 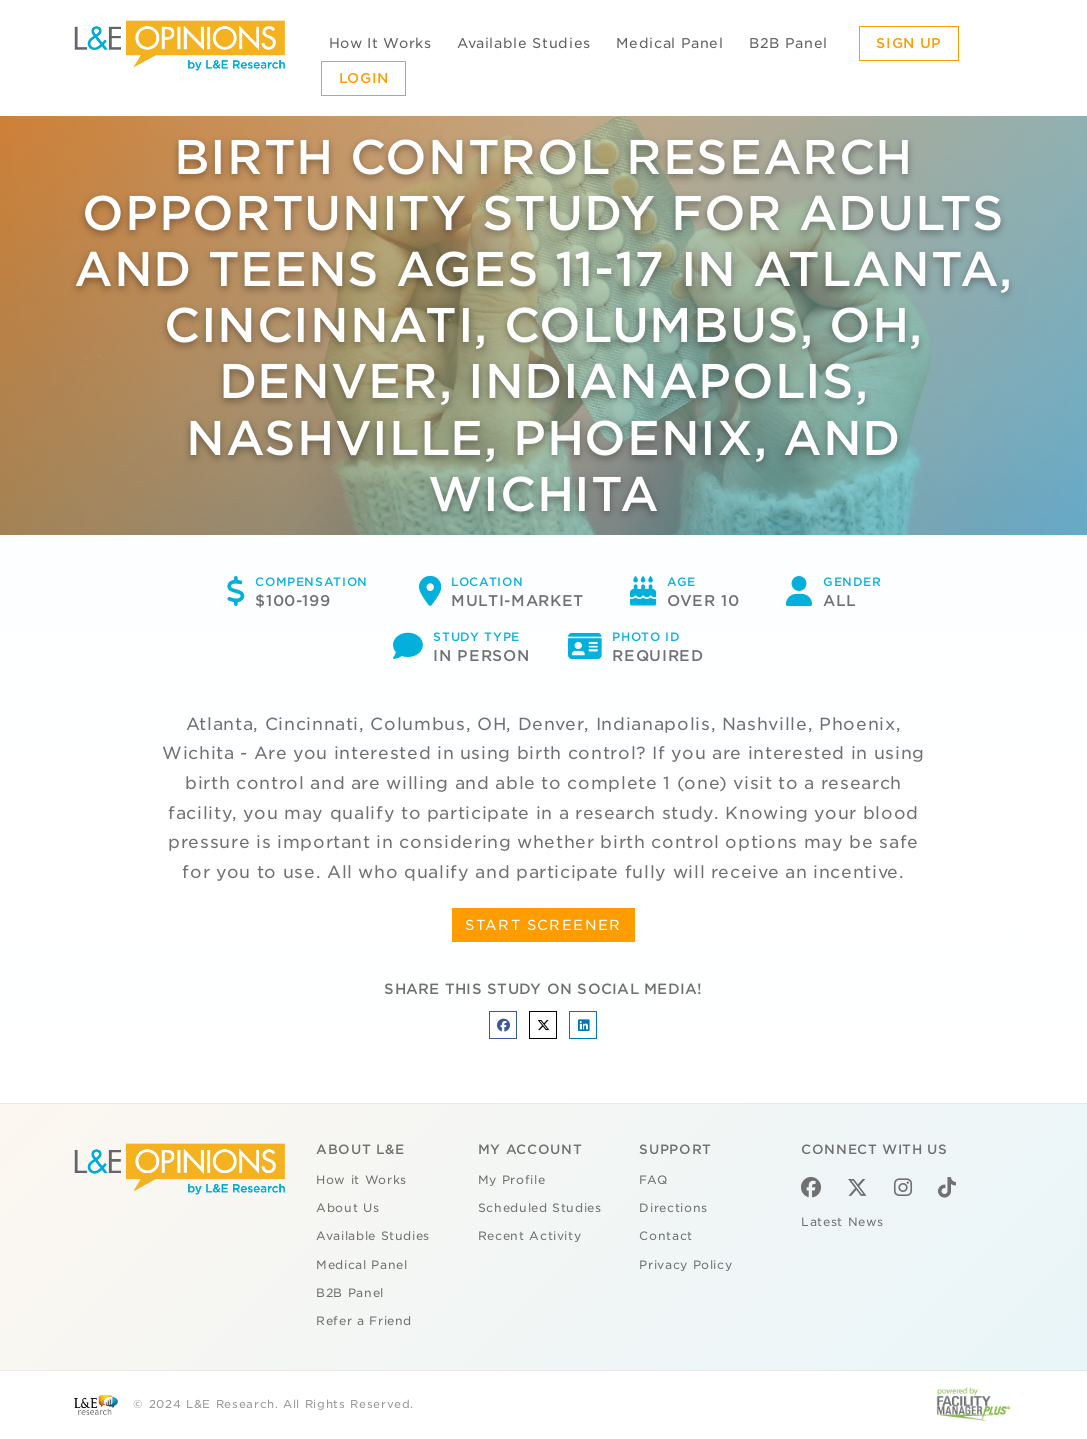 What do you see at coordinates (842, 1222) in the screenshot?
I see `Latest News` at bounding box center [842, 1222].